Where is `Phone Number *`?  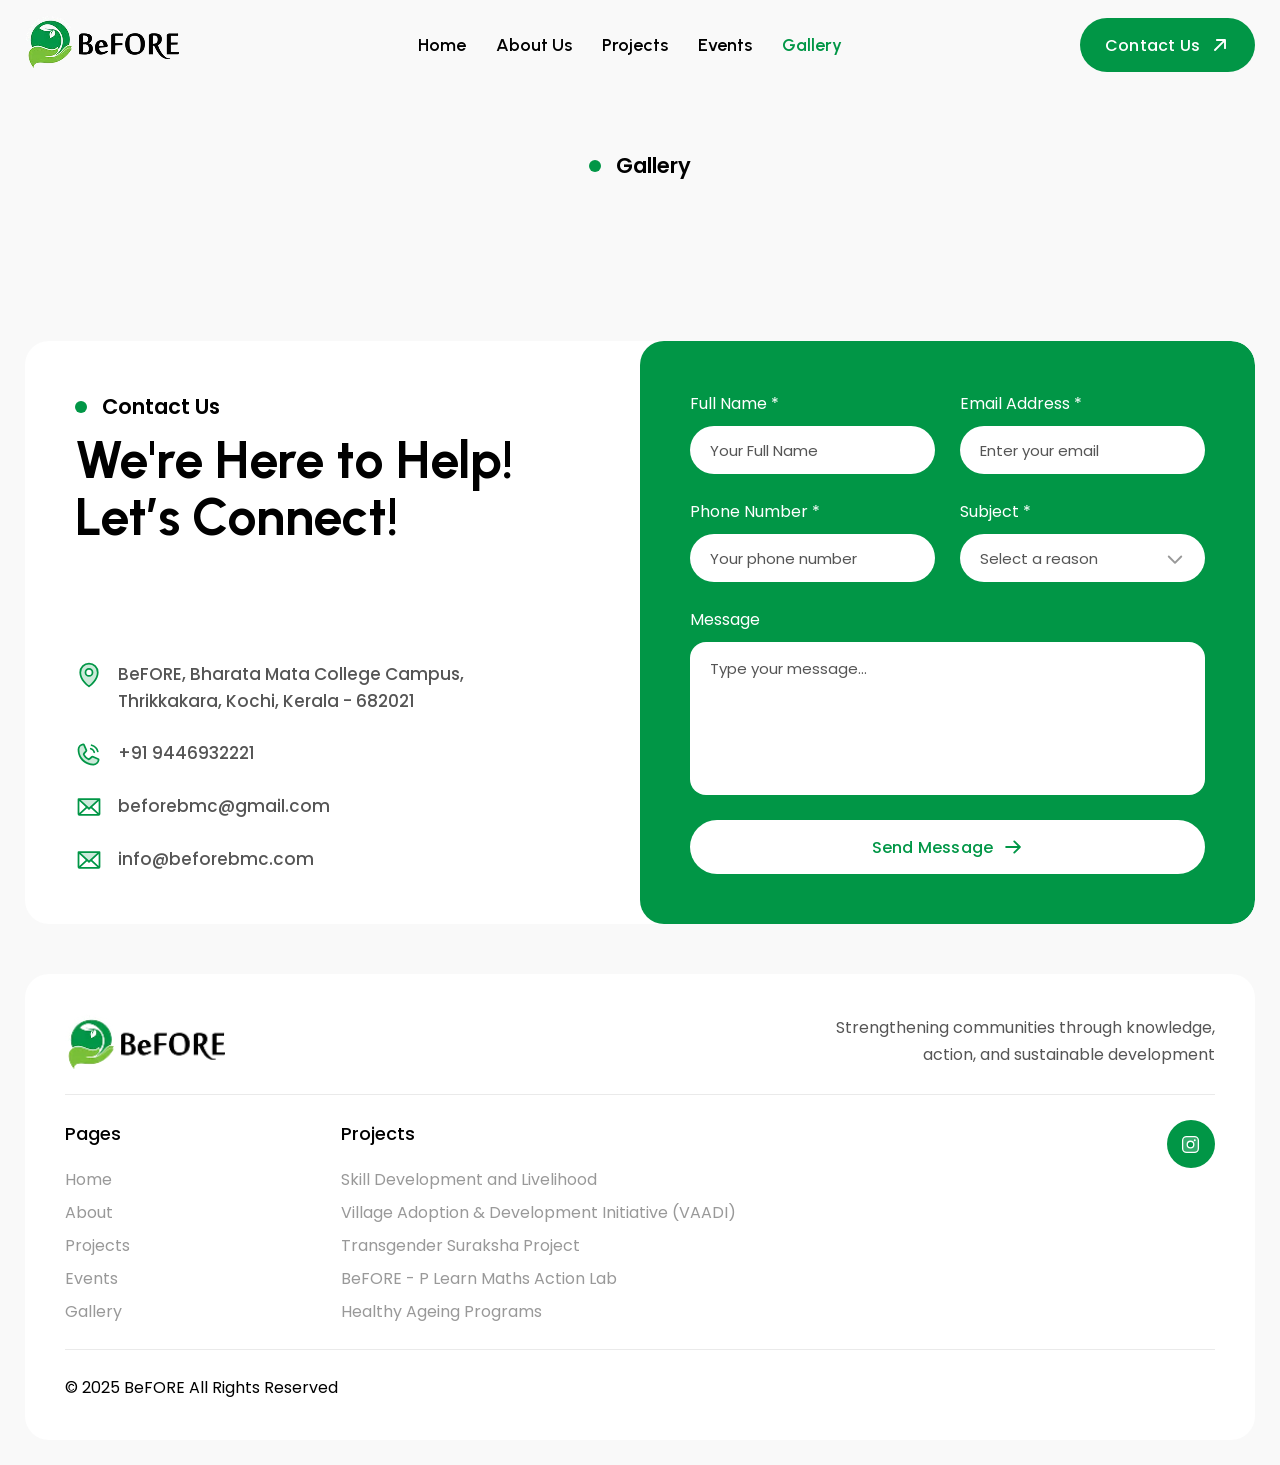
Phone Number * is located at coordinates (755, 511).